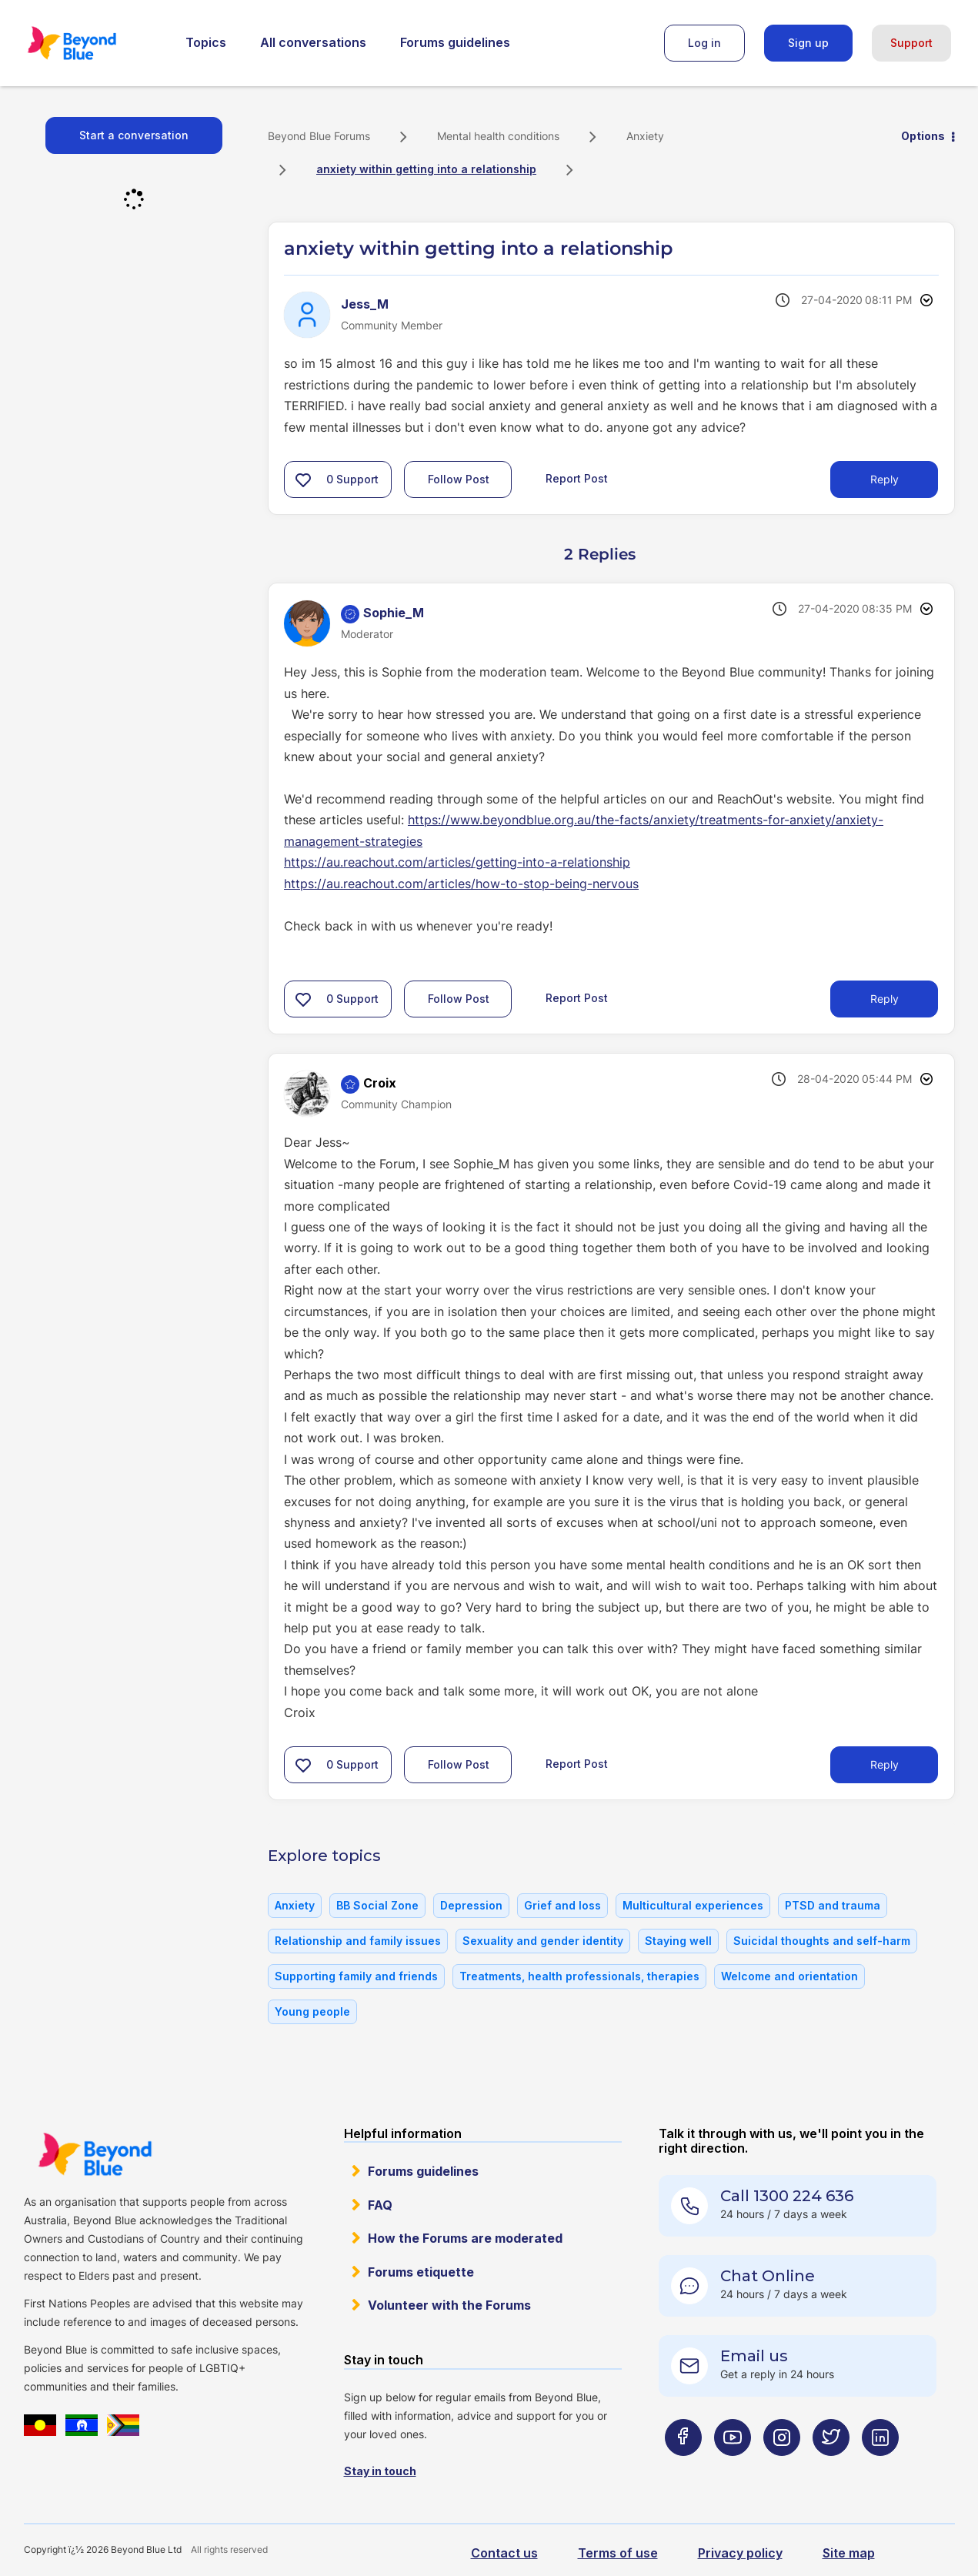 This screenshot has height=2576, width=978. What do you see at coordinates (358, 1940) in the screenshot?
I see `Relationship and family issues` at bounding box center [358, 1940].